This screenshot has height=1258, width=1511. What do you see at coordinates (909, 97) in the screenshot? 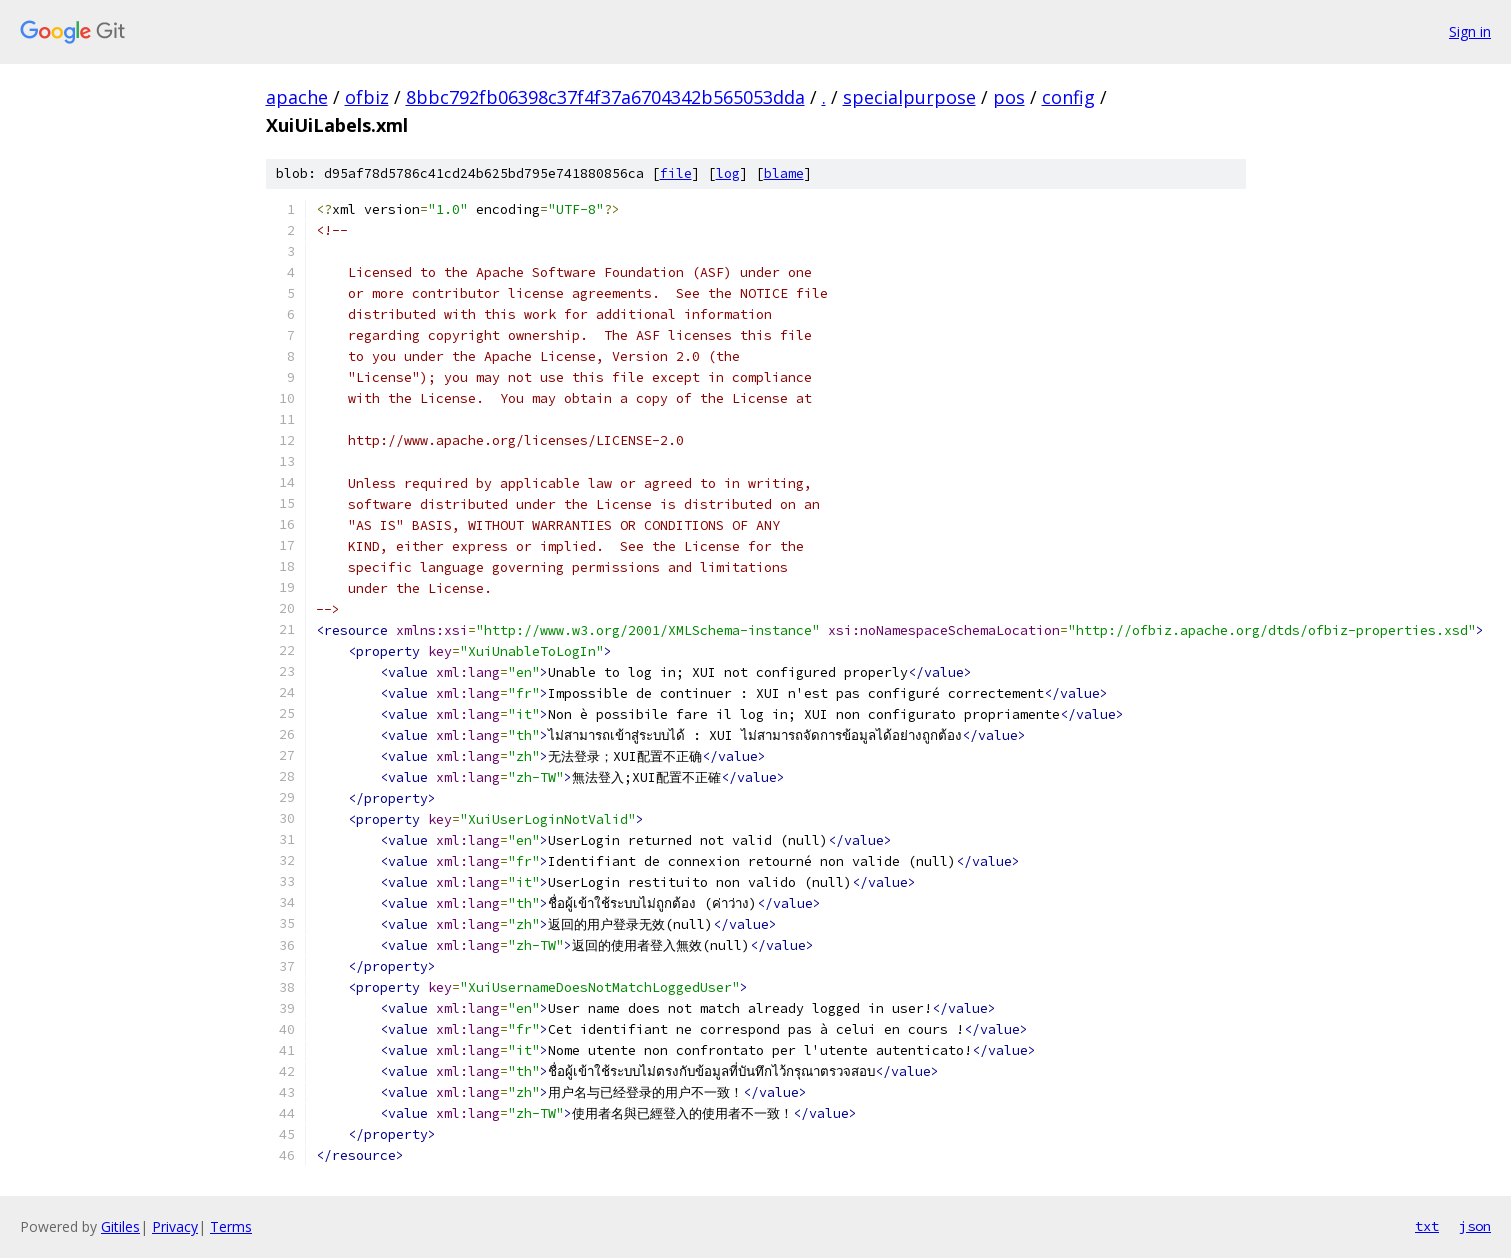
I see `specialpurpose` at bounding box center [909, 97].